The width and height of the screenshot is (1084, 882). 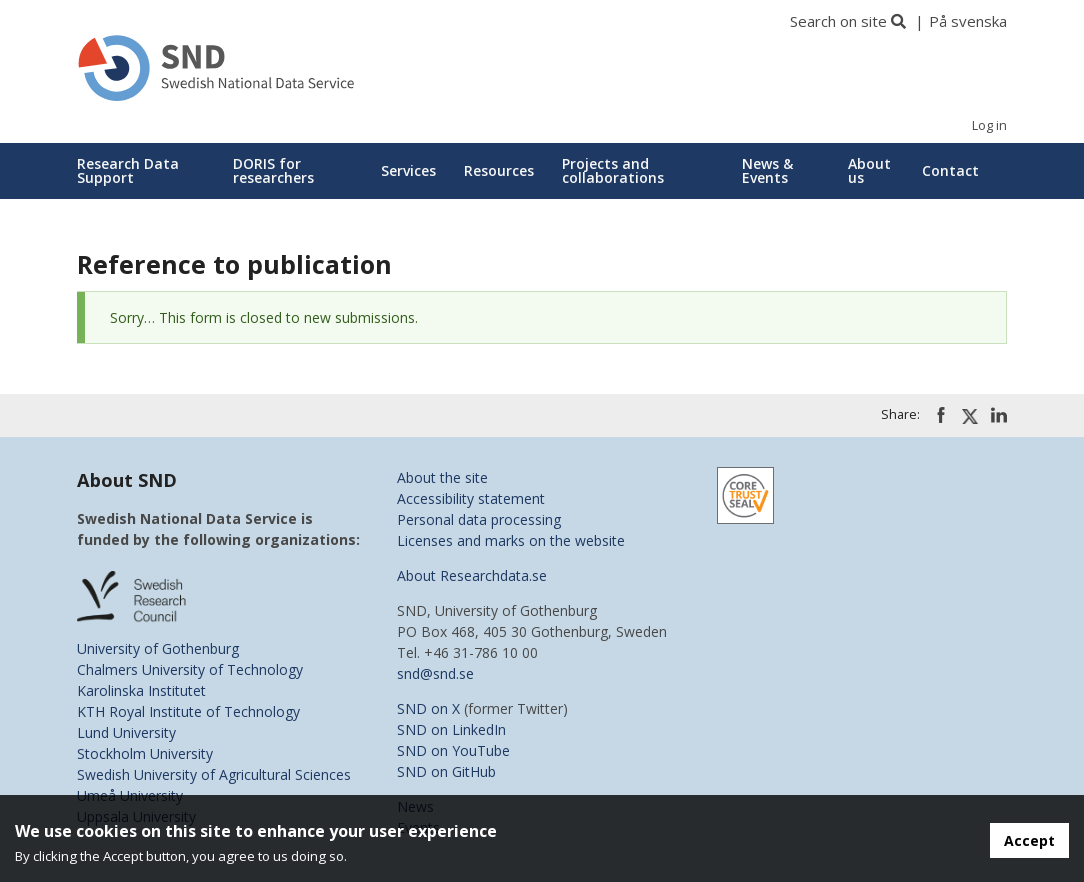 I want to click on SND on GitHub, so click(x=446, y=771).